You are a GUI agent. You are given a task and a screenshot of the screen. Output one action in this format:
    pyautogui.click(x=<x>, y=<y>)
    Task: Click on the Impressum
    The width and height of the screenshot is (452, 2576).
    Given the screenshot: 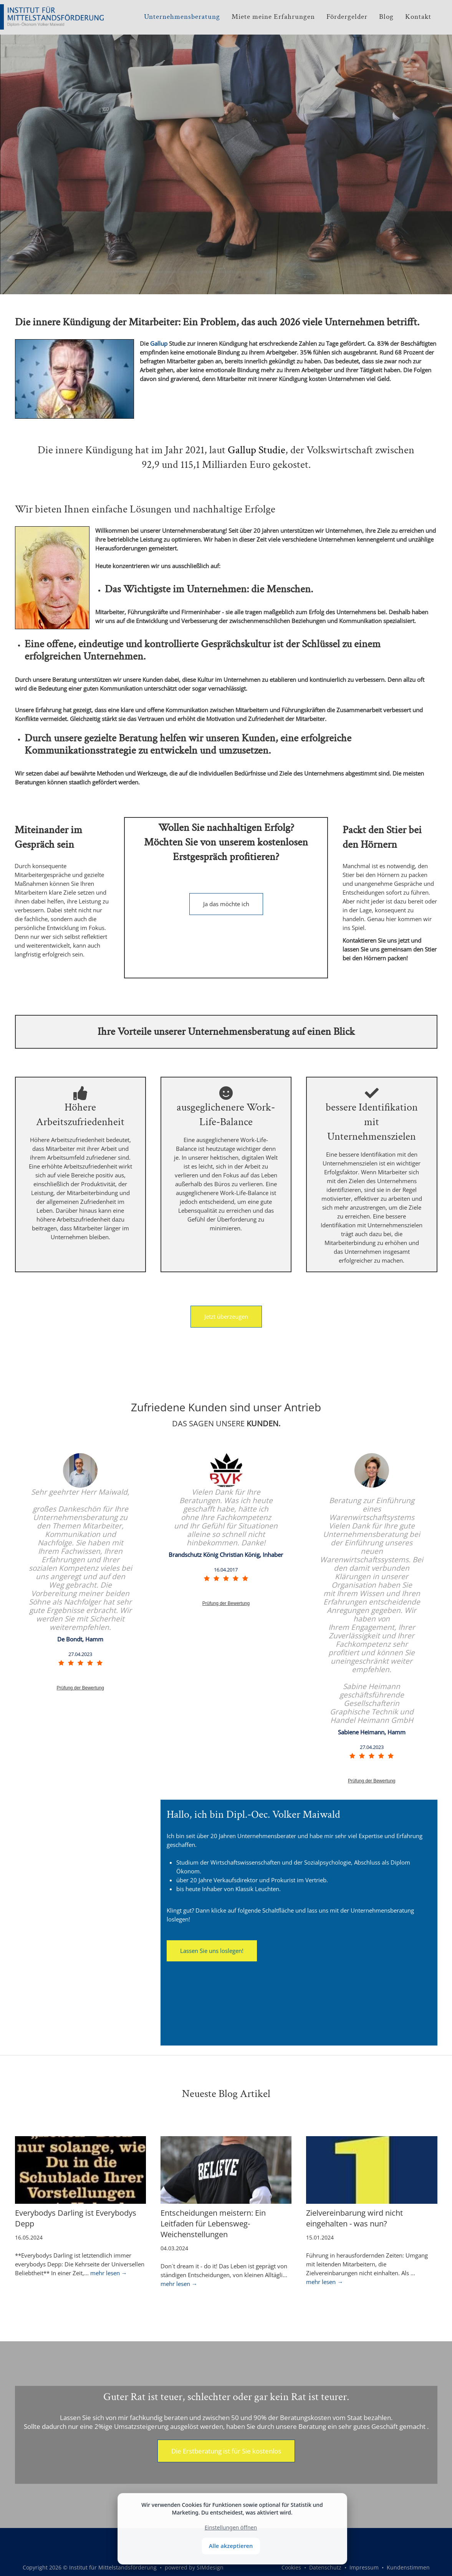 What is the action you would take?
    pyautogui.click(x=364, y=2567)
    